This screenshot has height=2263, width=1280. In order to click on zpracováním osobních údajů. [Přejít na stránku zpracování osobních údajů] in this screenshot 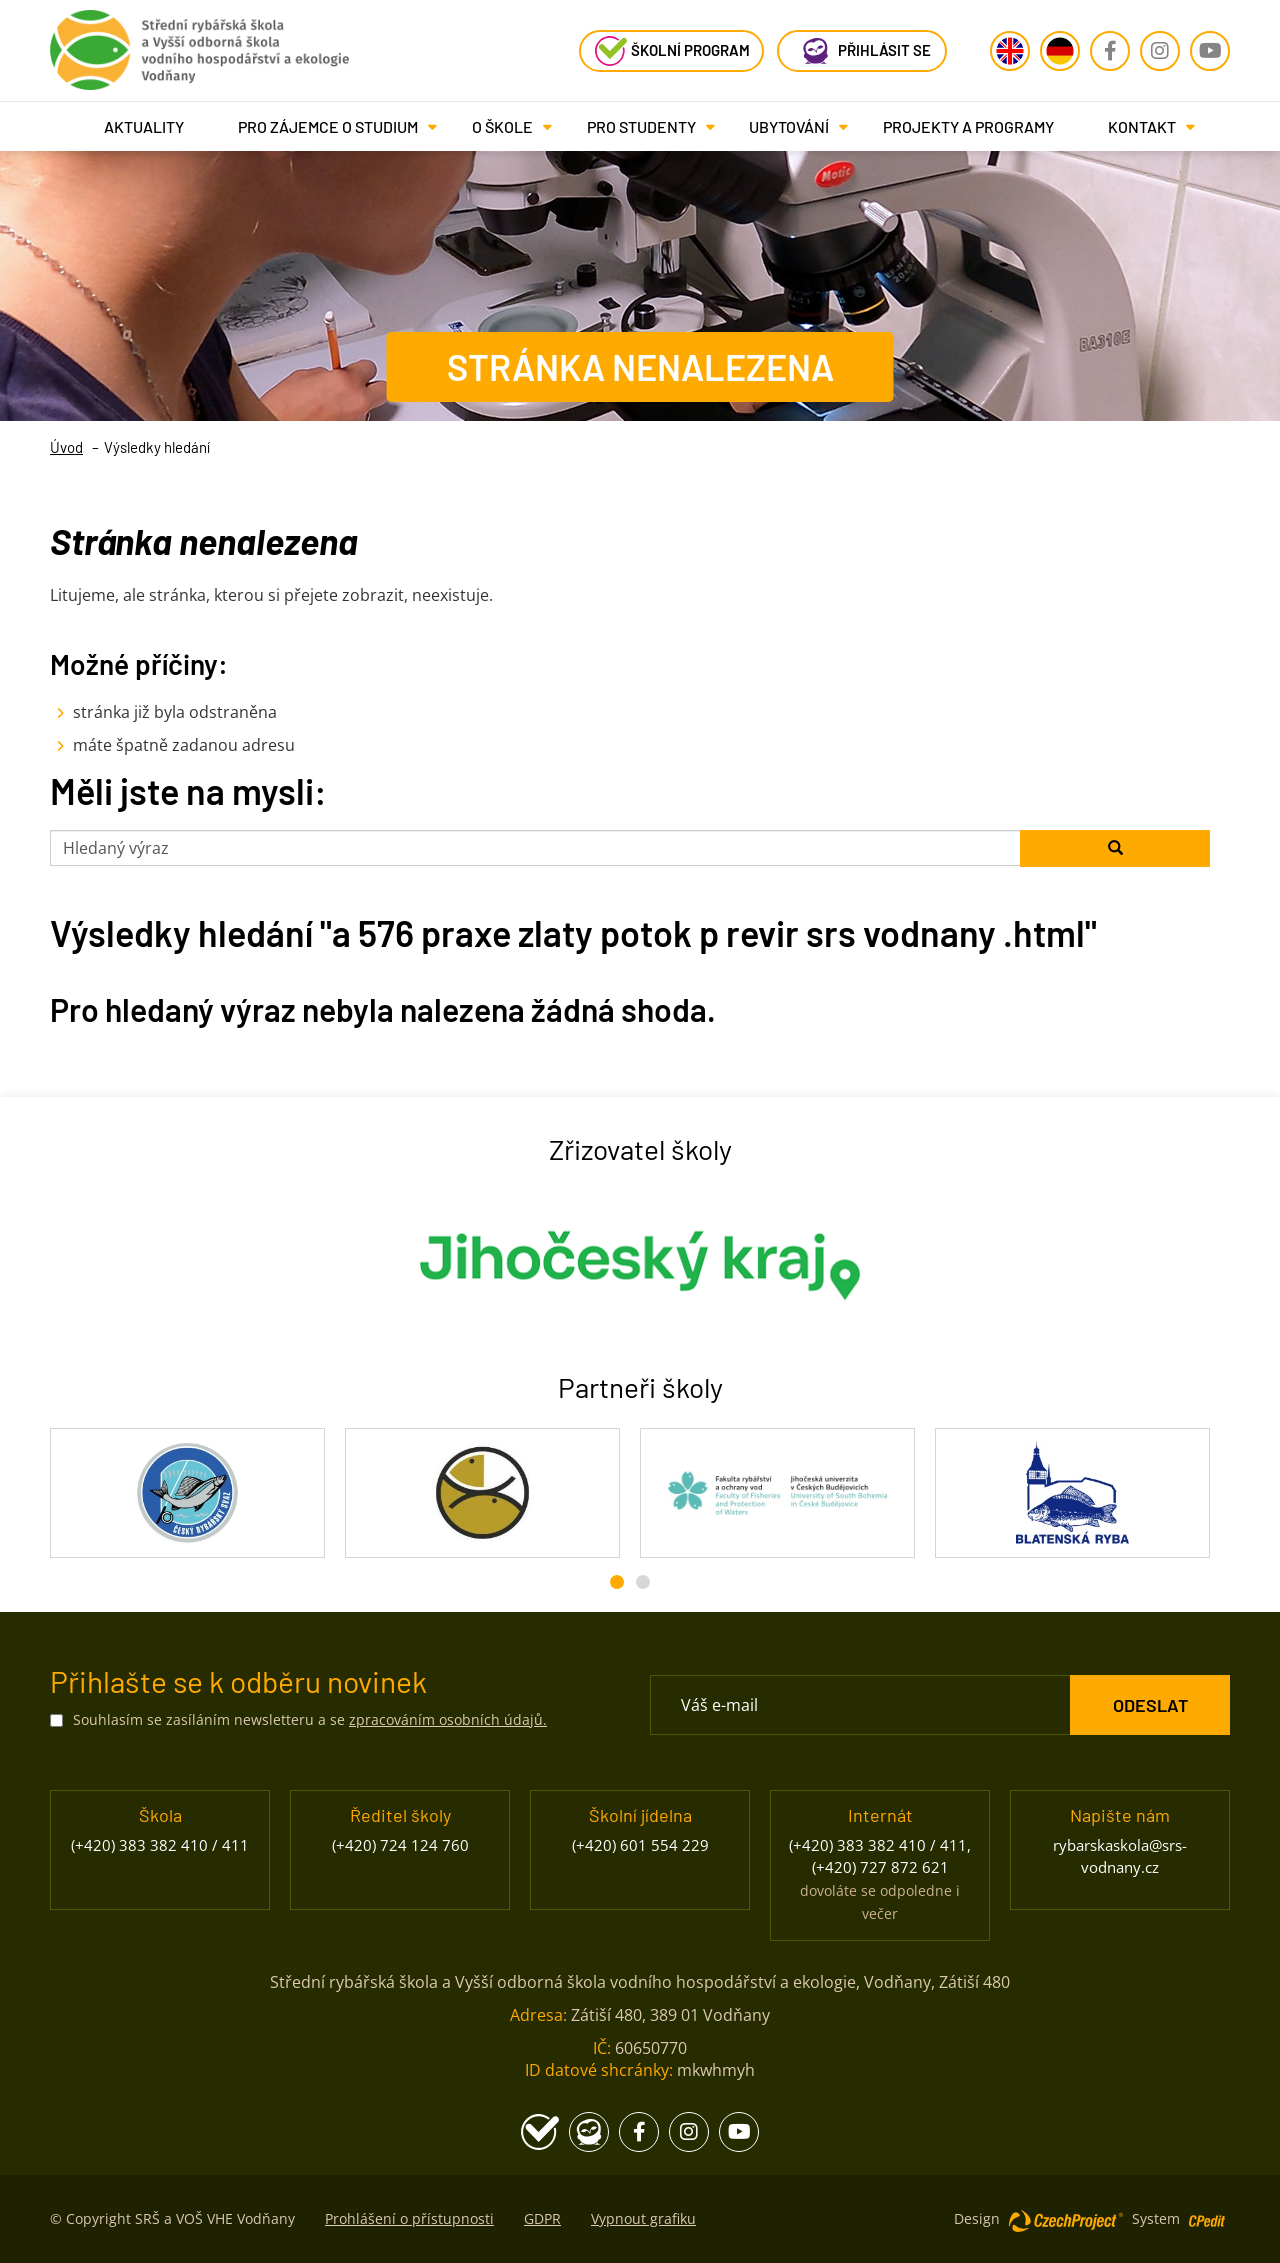, I will do `click(448, 1719)`.